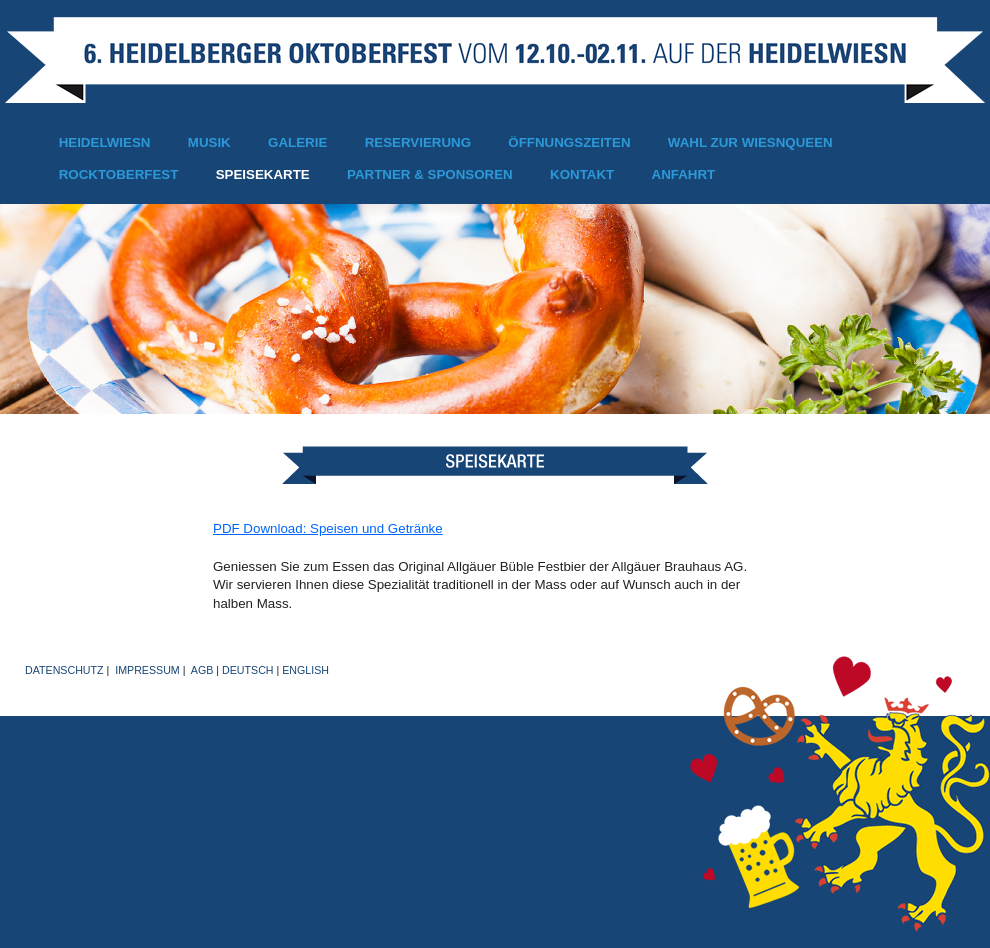  Describe the element at coordinates (582, 174) in the screenshot. I see `Kontakt` at that location.